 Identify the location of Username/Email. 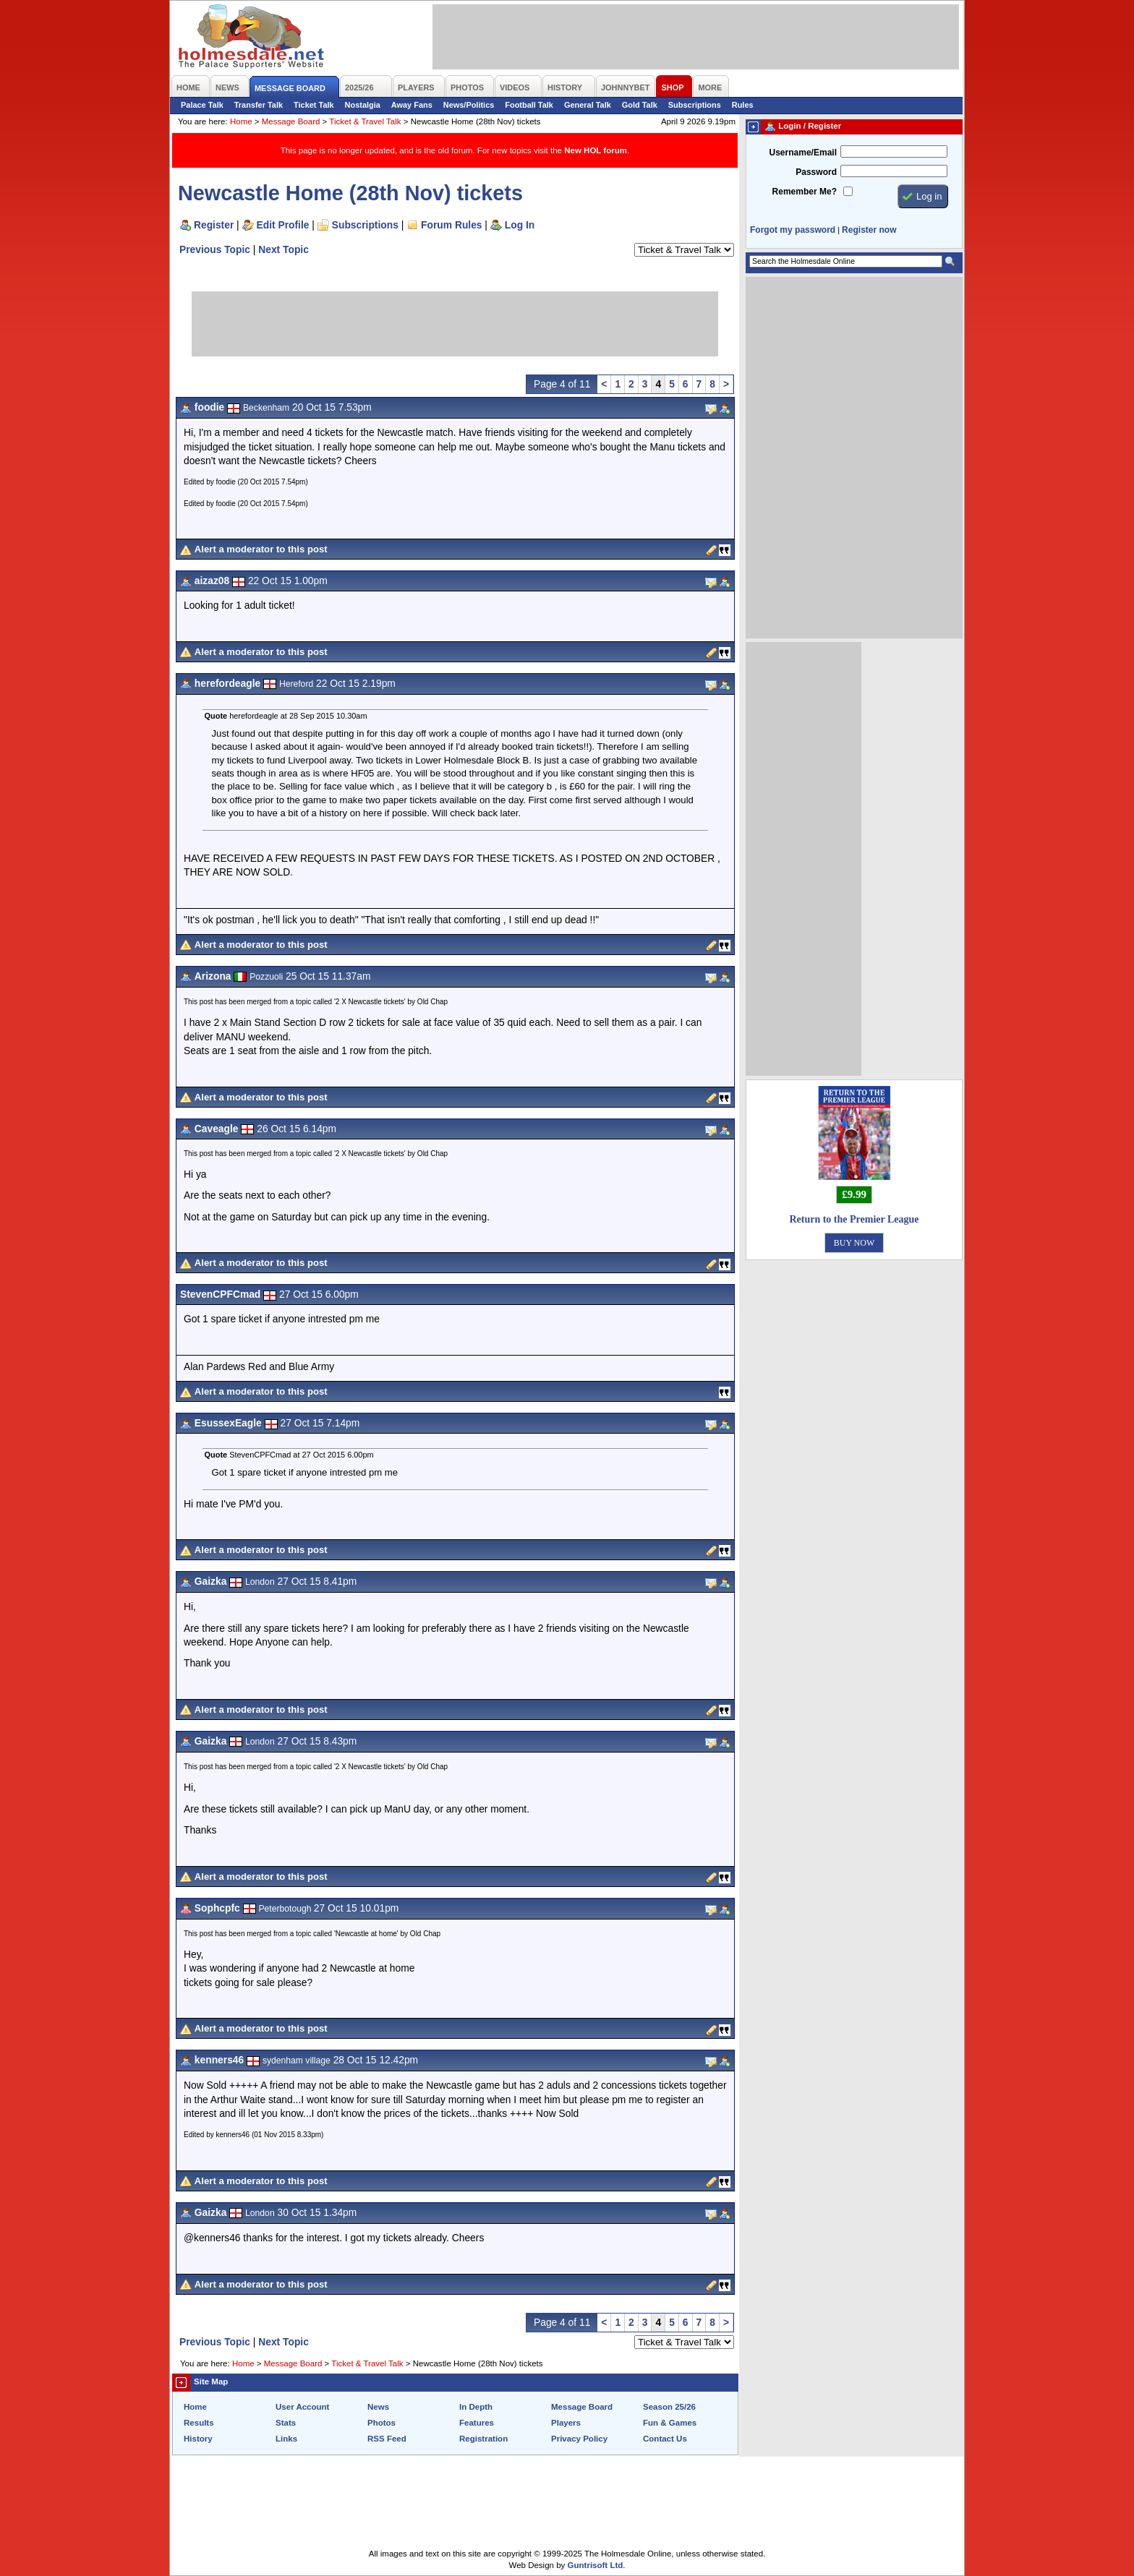
(803, 152).